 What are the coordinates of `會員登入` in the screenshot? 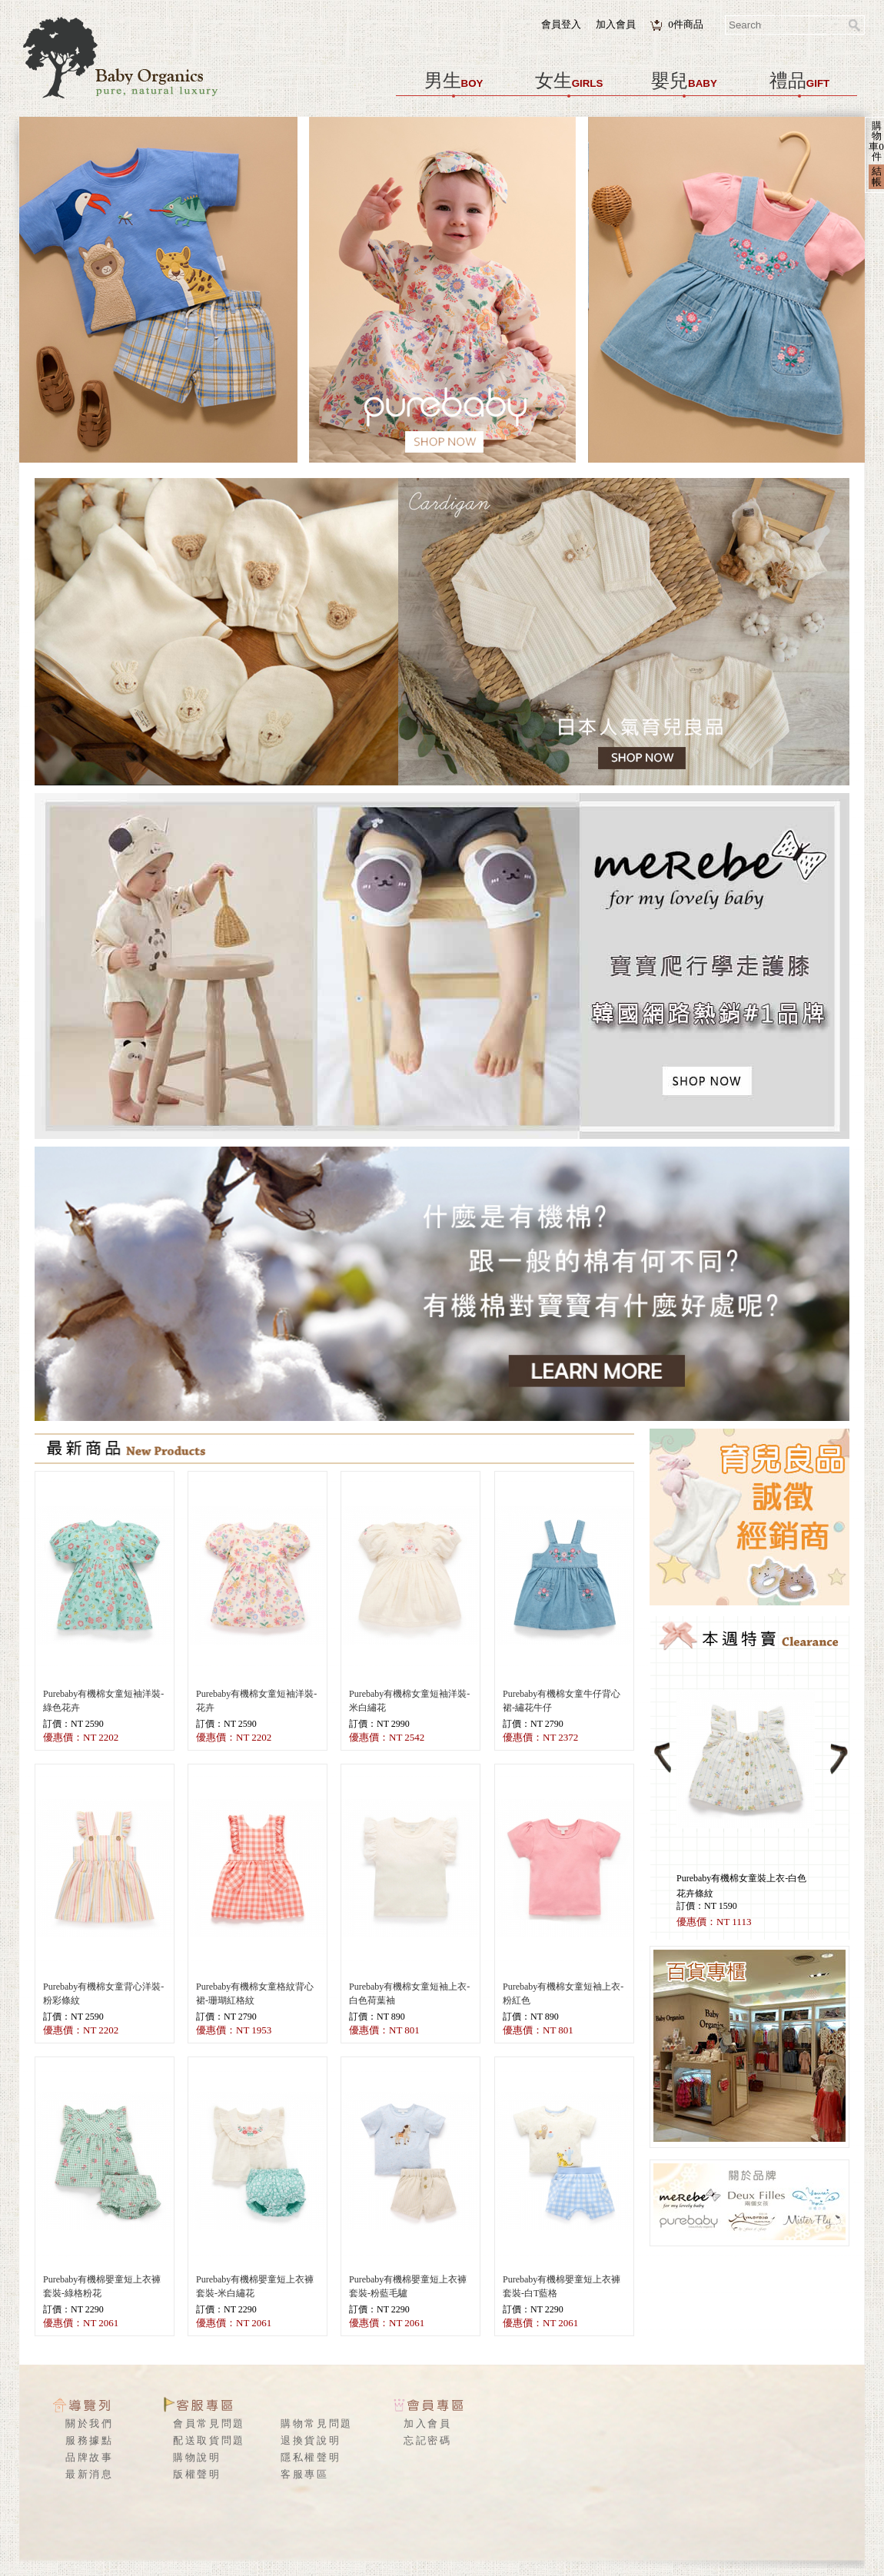 It's located at (561, 24).